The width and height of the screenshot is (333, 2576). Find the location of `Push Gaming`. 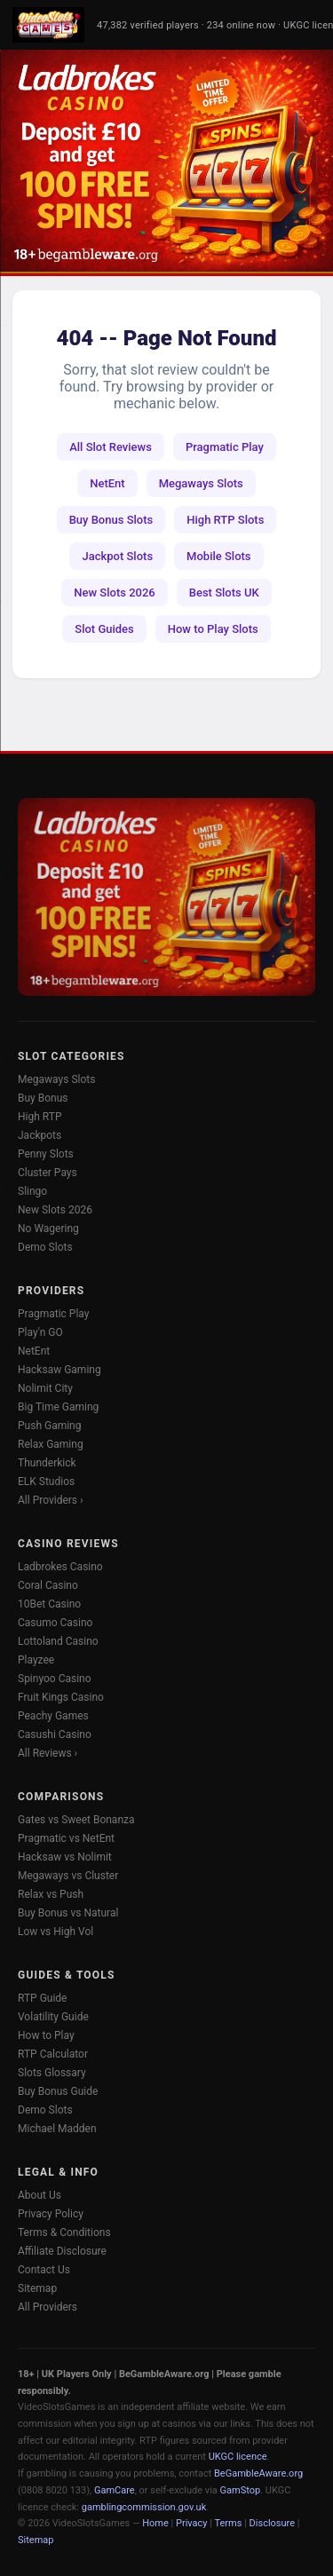

Push Gaming is located at coordinates (49, 1425).